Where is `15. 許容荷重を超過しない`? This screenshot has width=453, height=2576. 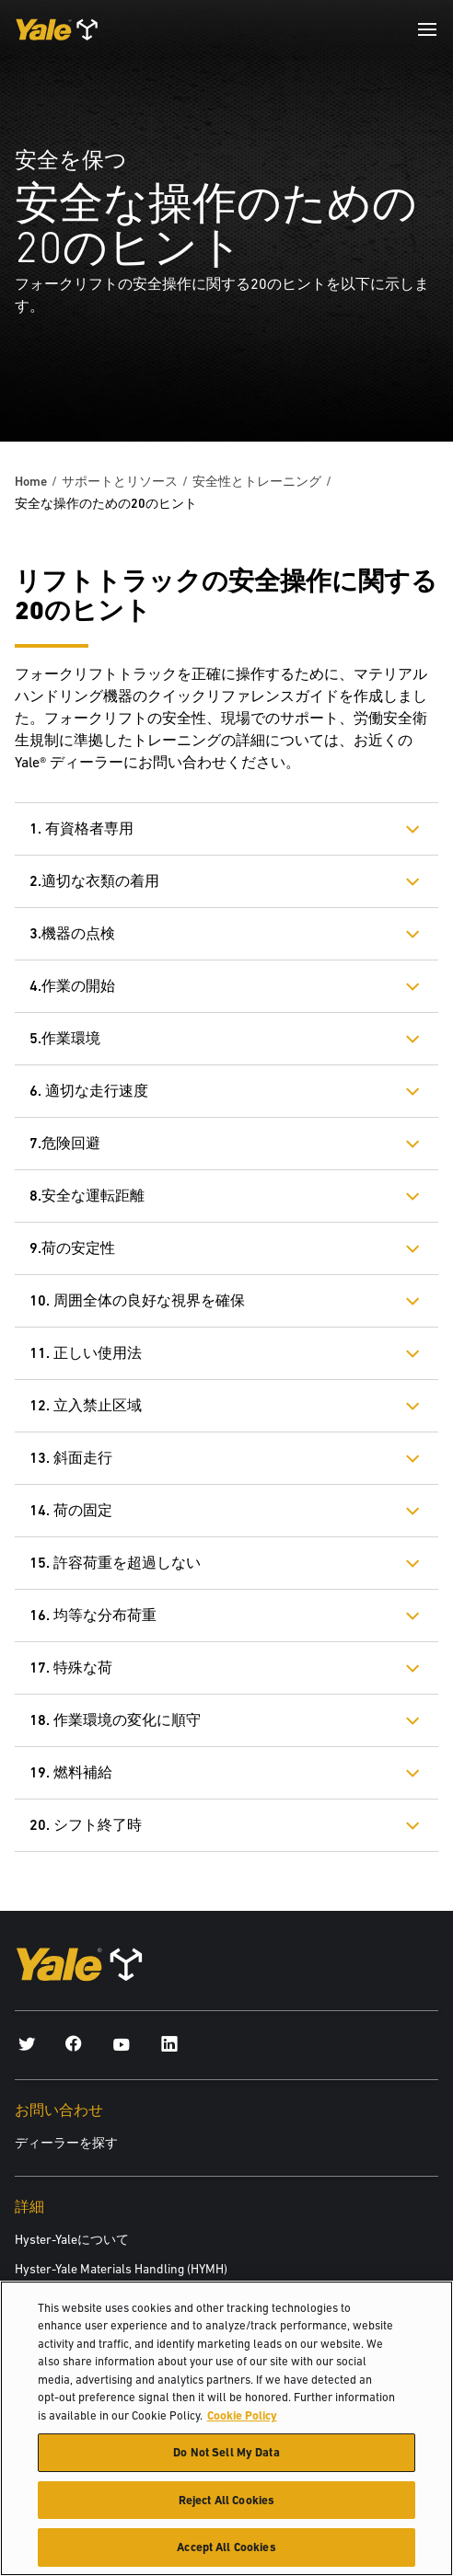
15. 許容荷重を超過しない is located at coordinates (115, 1562).